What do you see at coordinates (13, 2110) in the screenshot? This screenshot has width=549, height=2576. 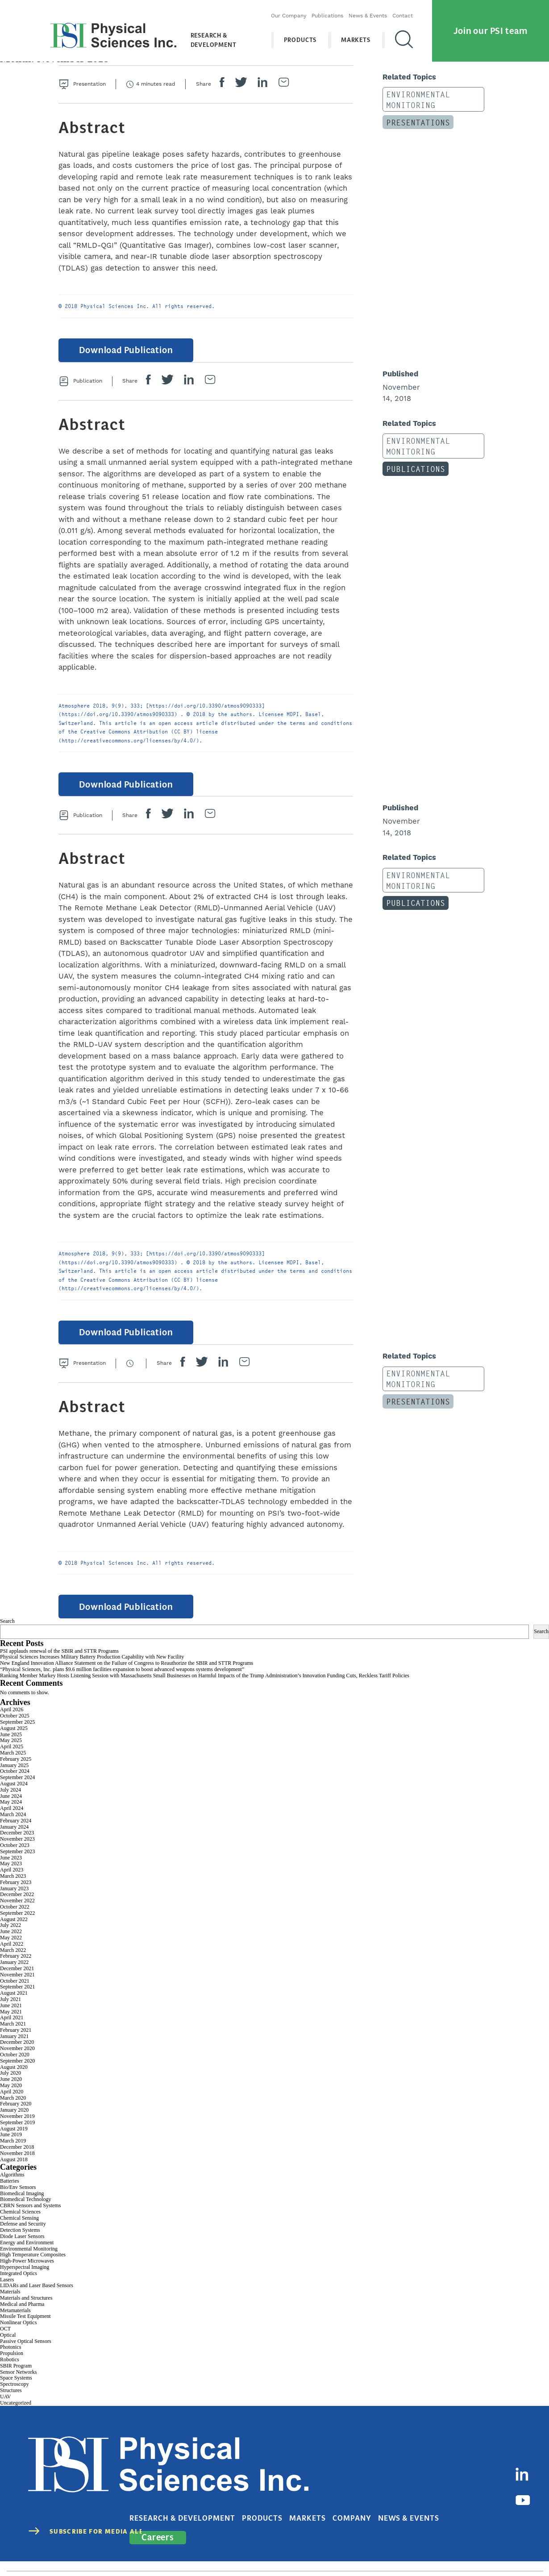 I see `March 2020` at bounding box center [13, 2110].